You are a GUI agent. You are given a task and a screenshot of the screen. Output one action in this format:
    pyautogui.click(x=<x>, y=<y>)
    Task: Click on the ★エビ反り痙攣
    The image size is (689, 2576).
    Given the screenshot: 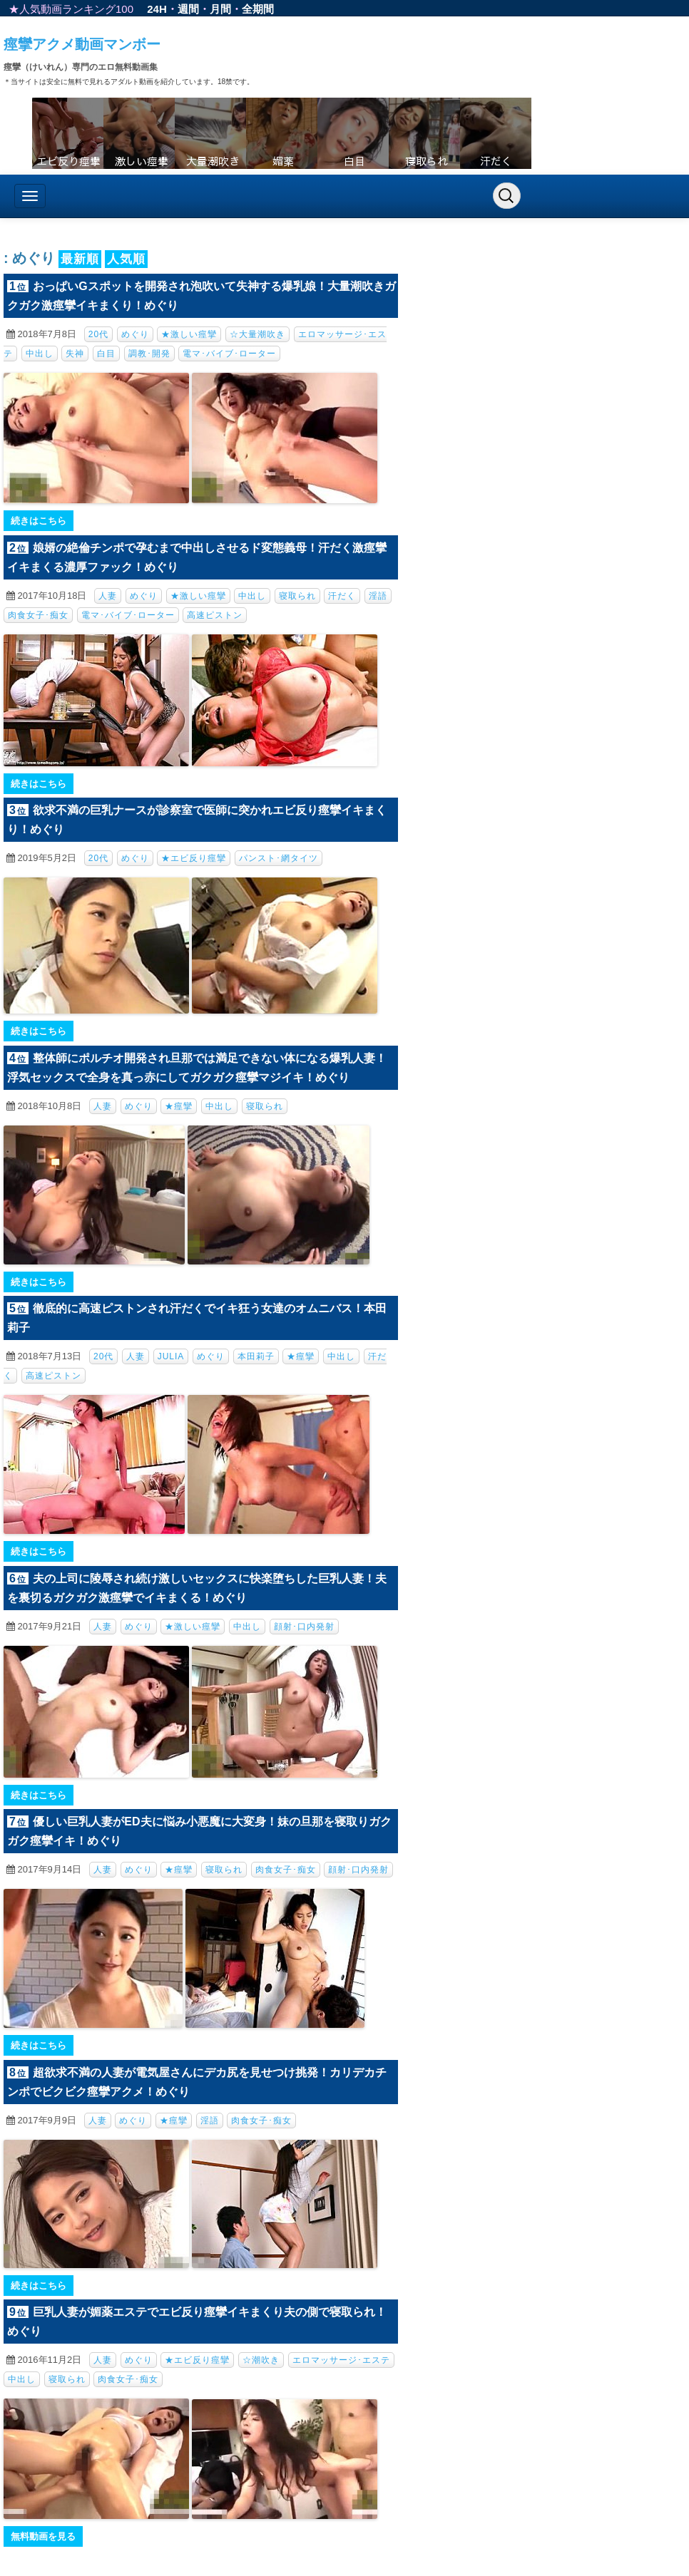 What is the action you would take?
    pyautogui.click(x=193, y=858)
    